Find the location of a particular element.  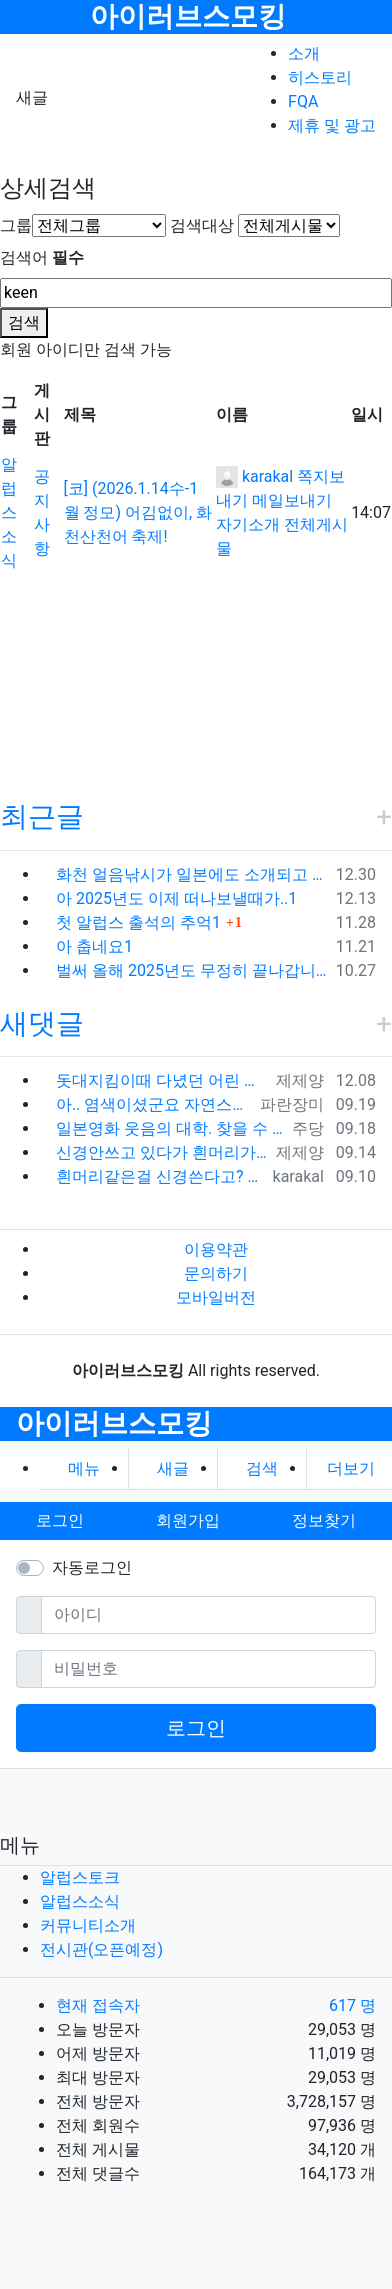

그룹 is located at coordinates (16, 225).